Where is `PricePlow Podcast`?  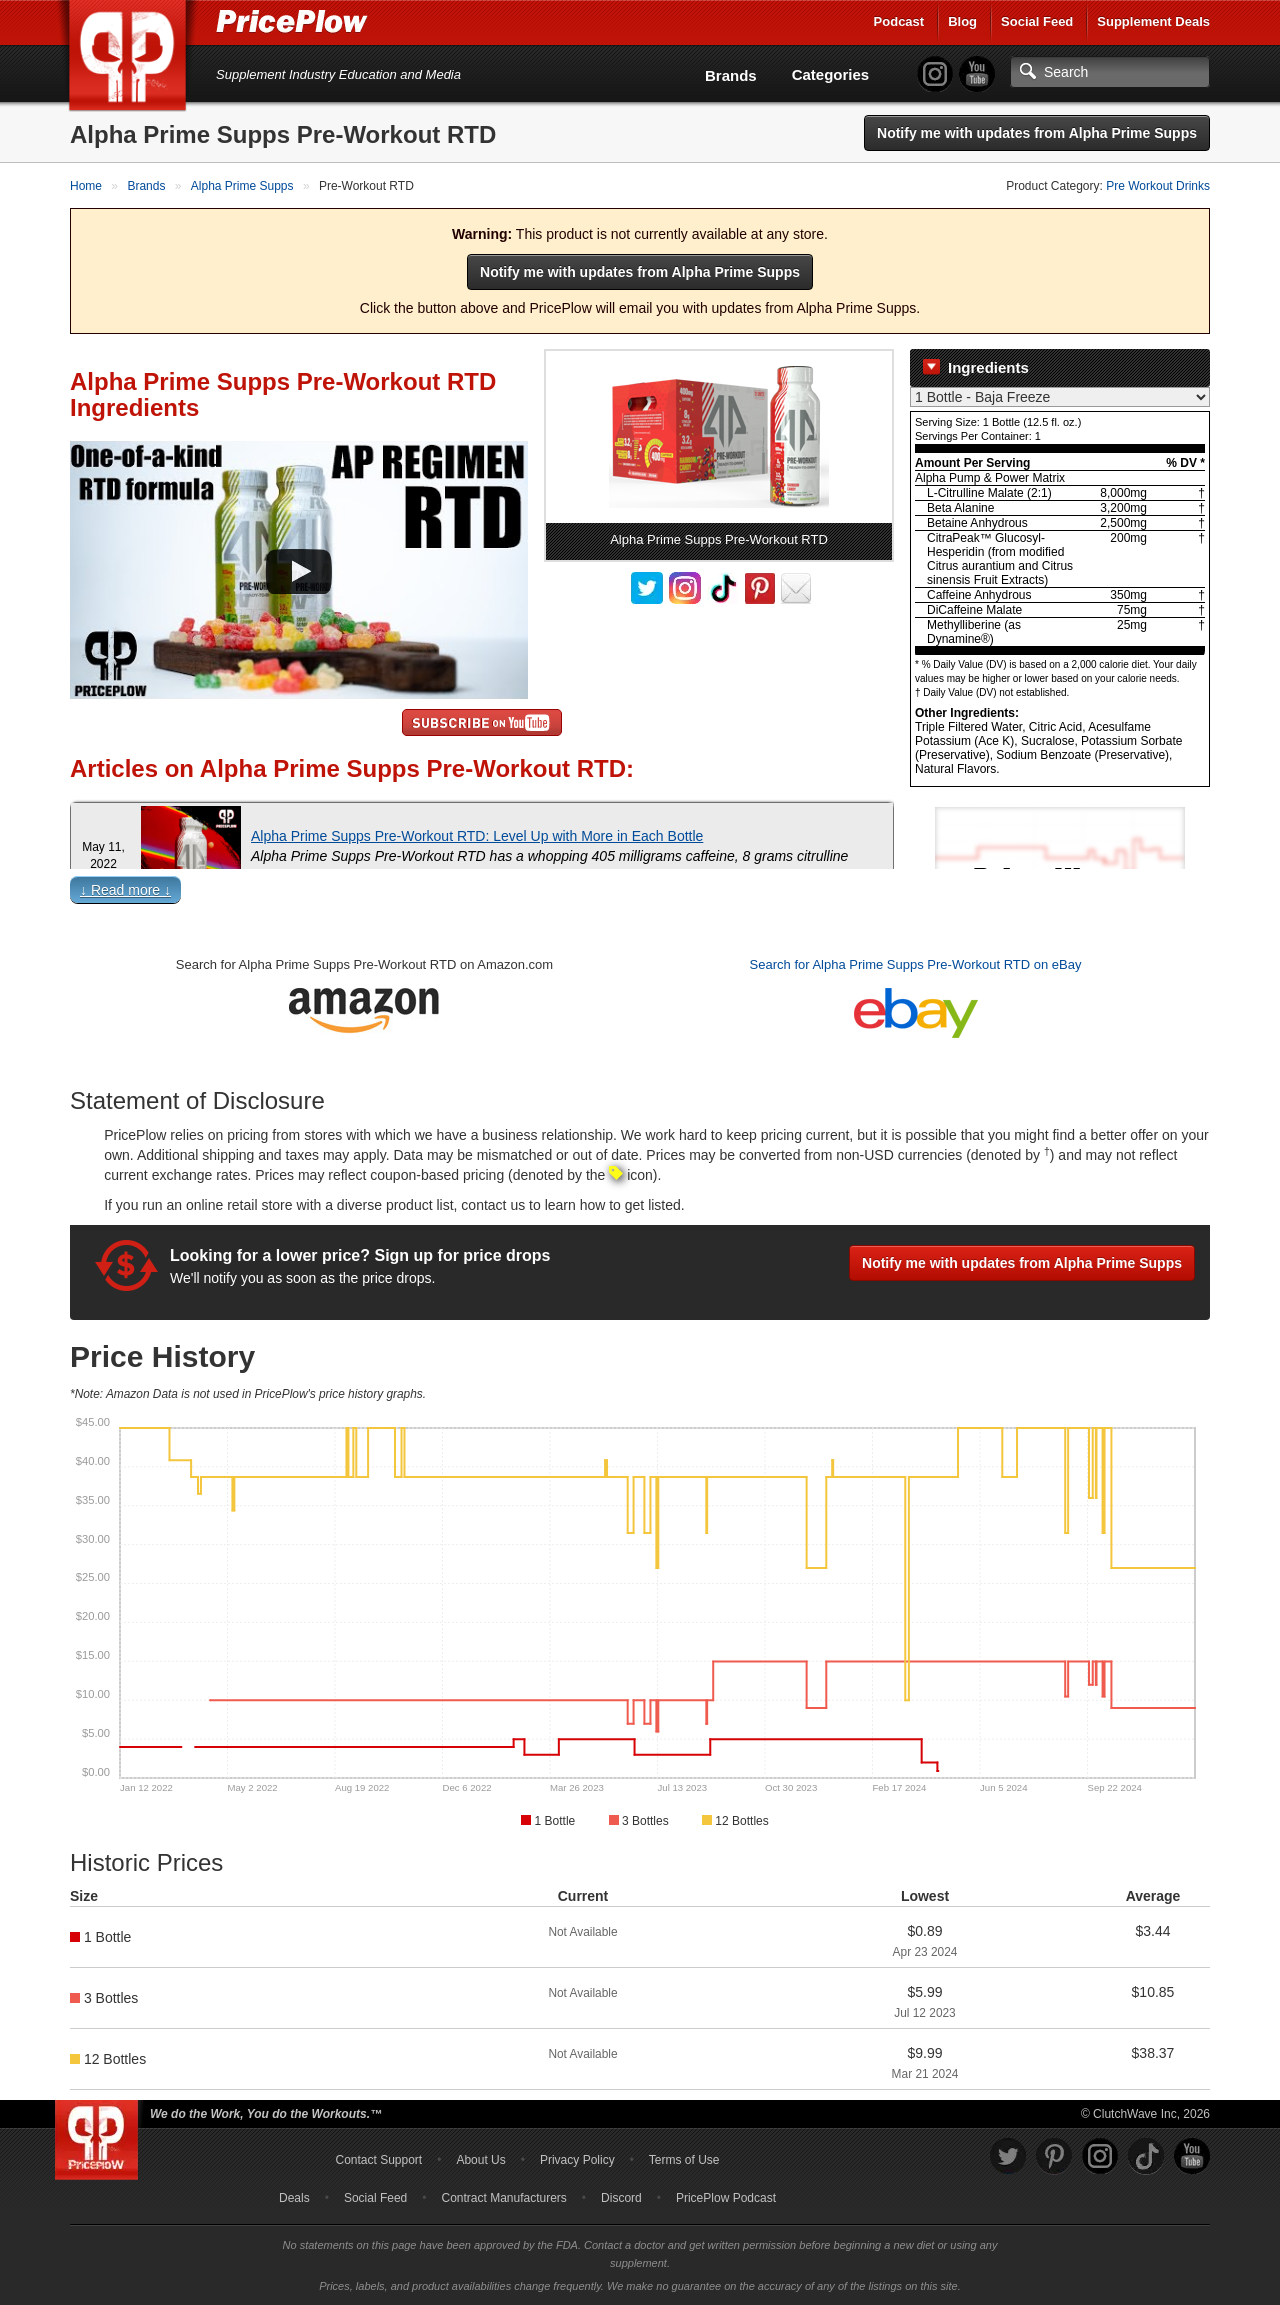 PricePlow Podcast is located at coordinates (726, 2198).